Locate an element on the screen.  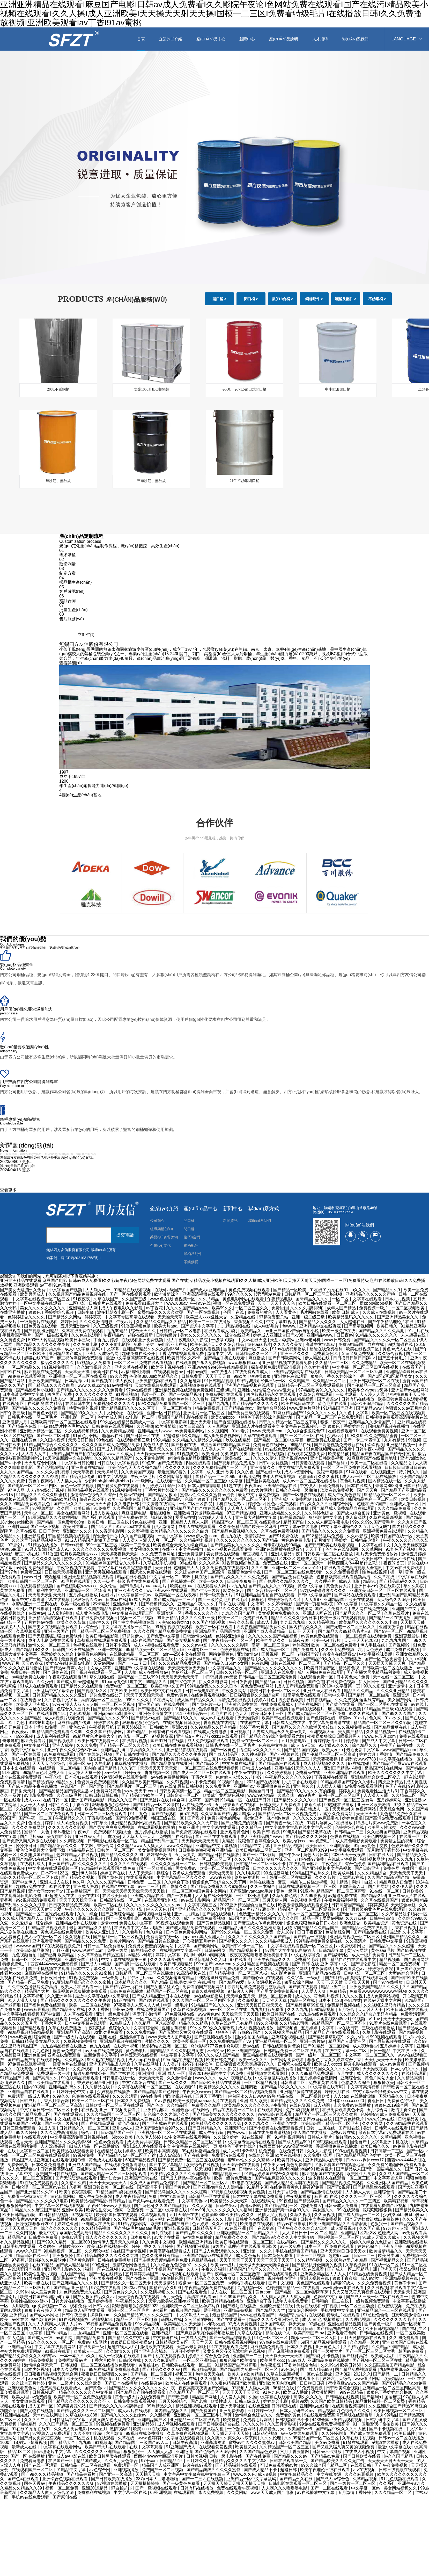
av不卡免费看 is located at coordinates (202, 1782).